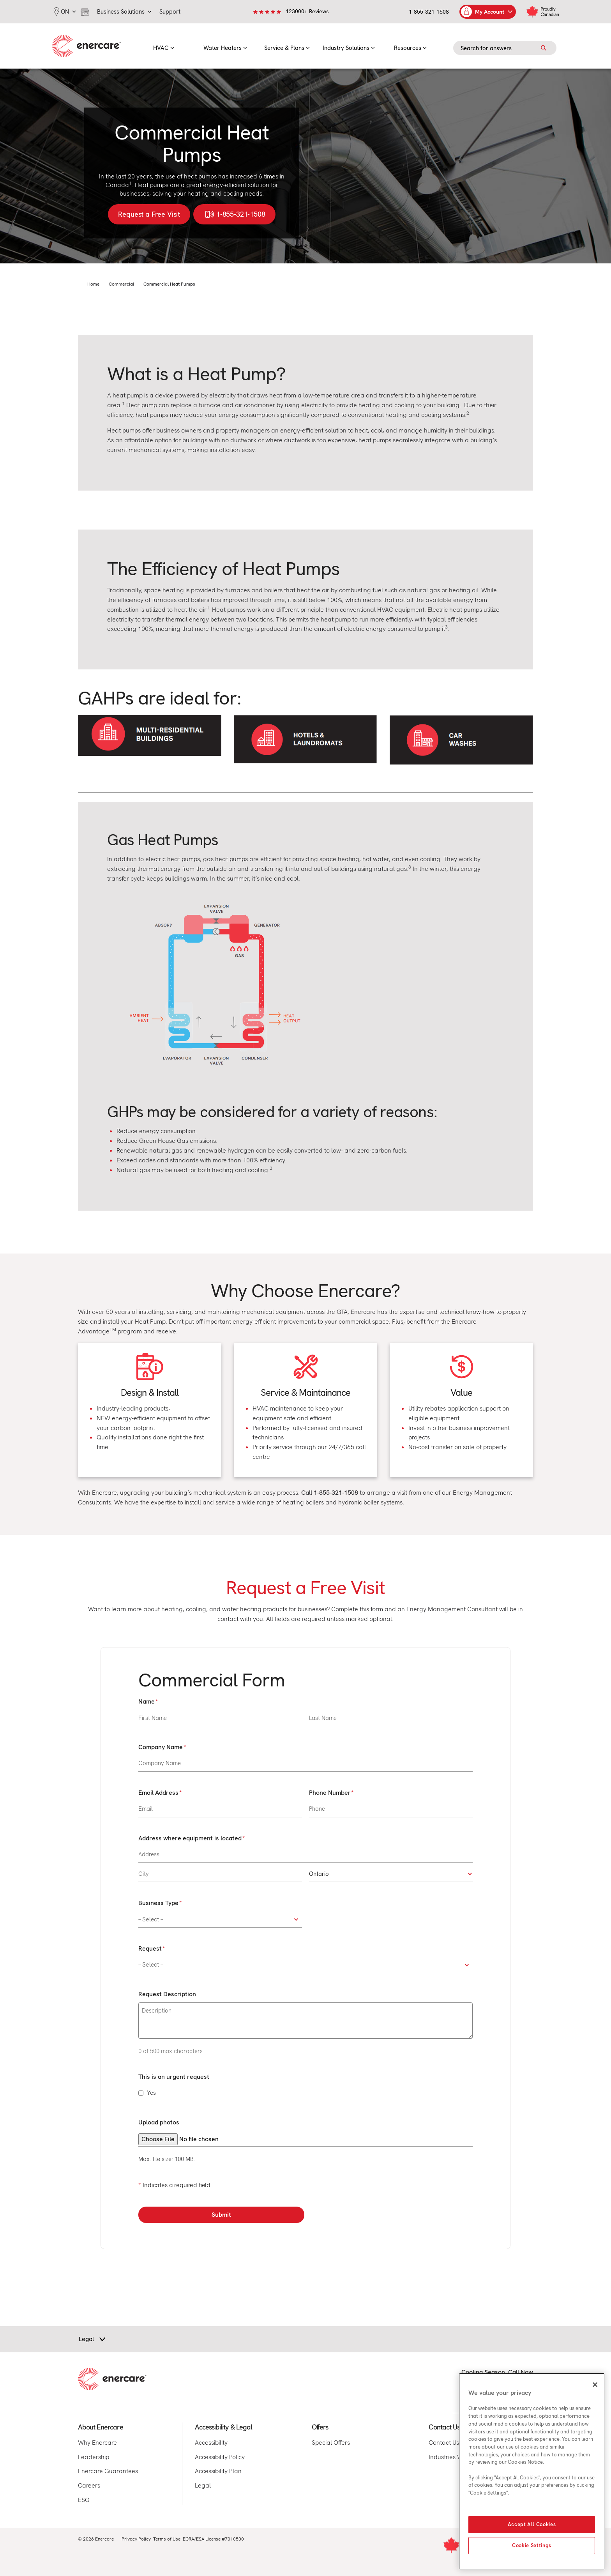  Describe the element at coordinates (456, 2457) in the screenshot. I see `Industries We Serve` at that location.